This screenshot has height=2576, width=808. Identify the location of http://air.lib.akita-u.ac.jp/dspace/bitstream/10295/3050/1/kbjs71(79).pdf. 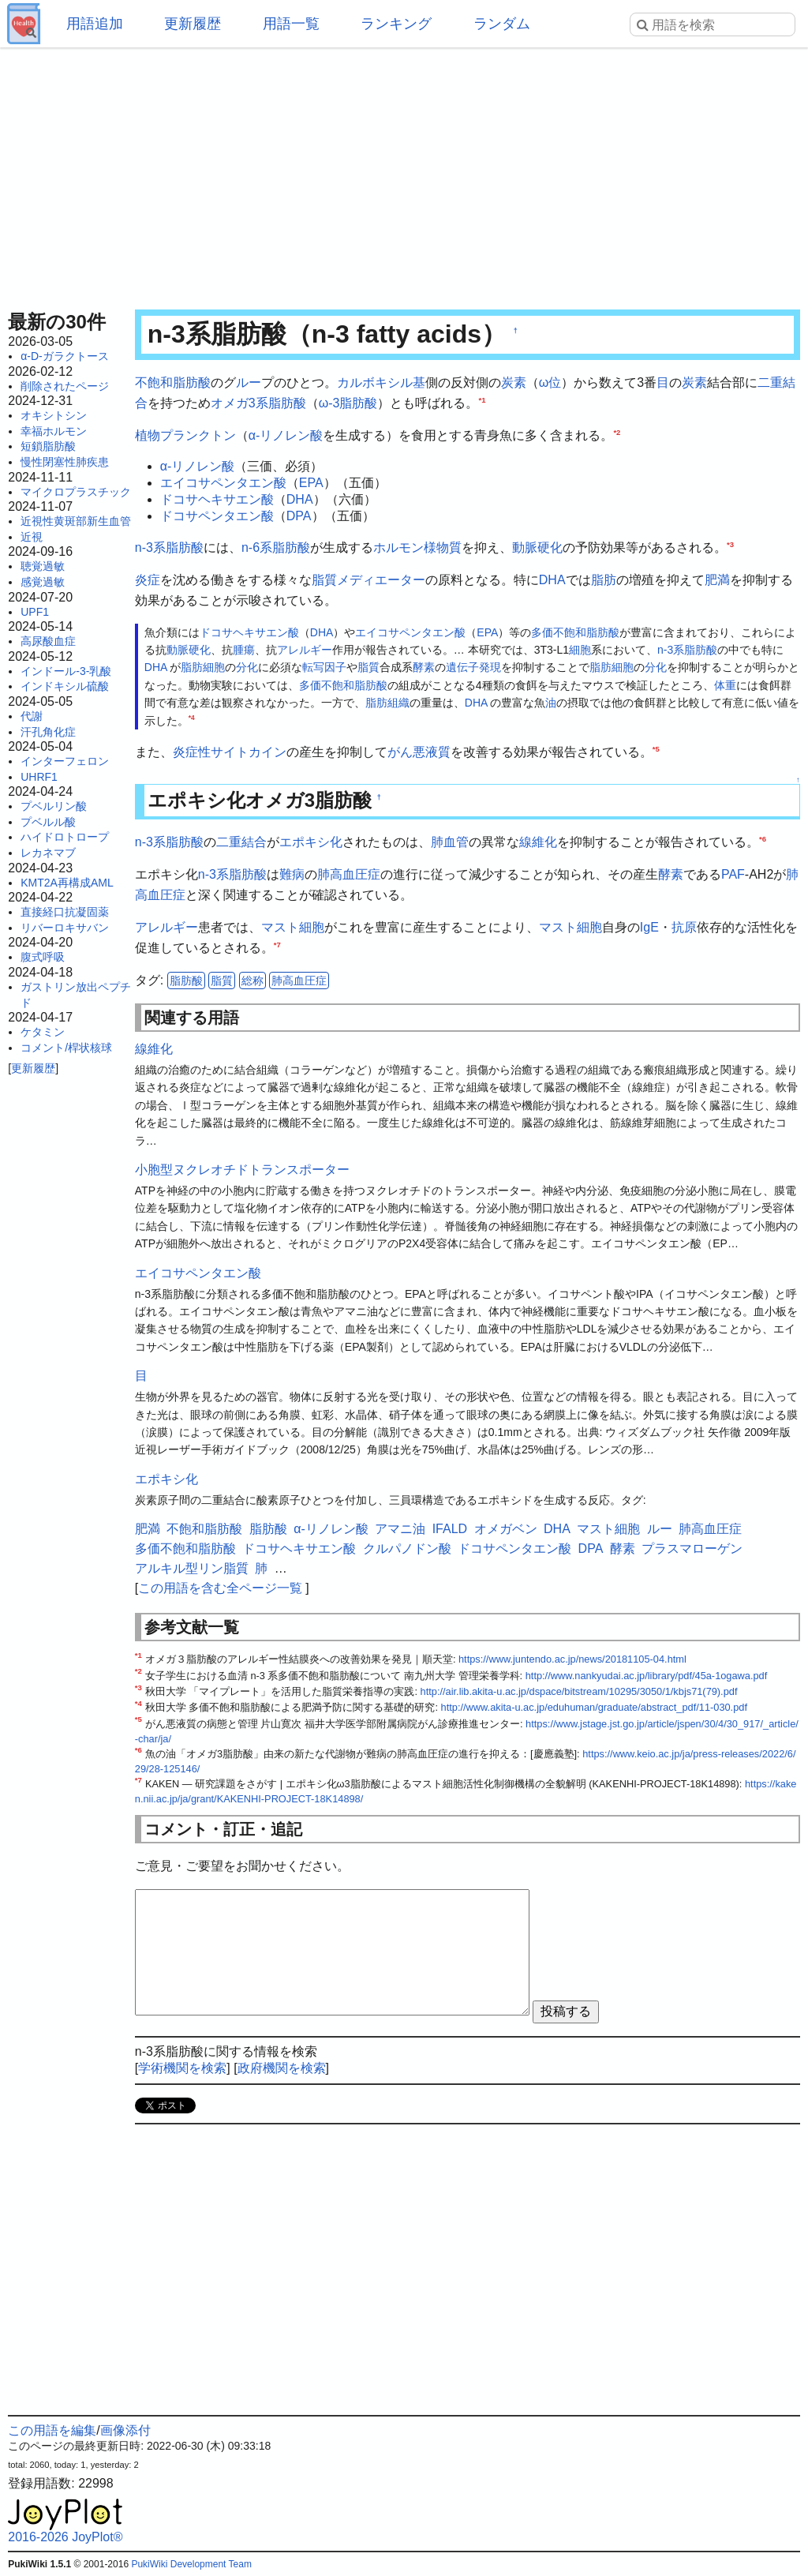
(579, 1691).